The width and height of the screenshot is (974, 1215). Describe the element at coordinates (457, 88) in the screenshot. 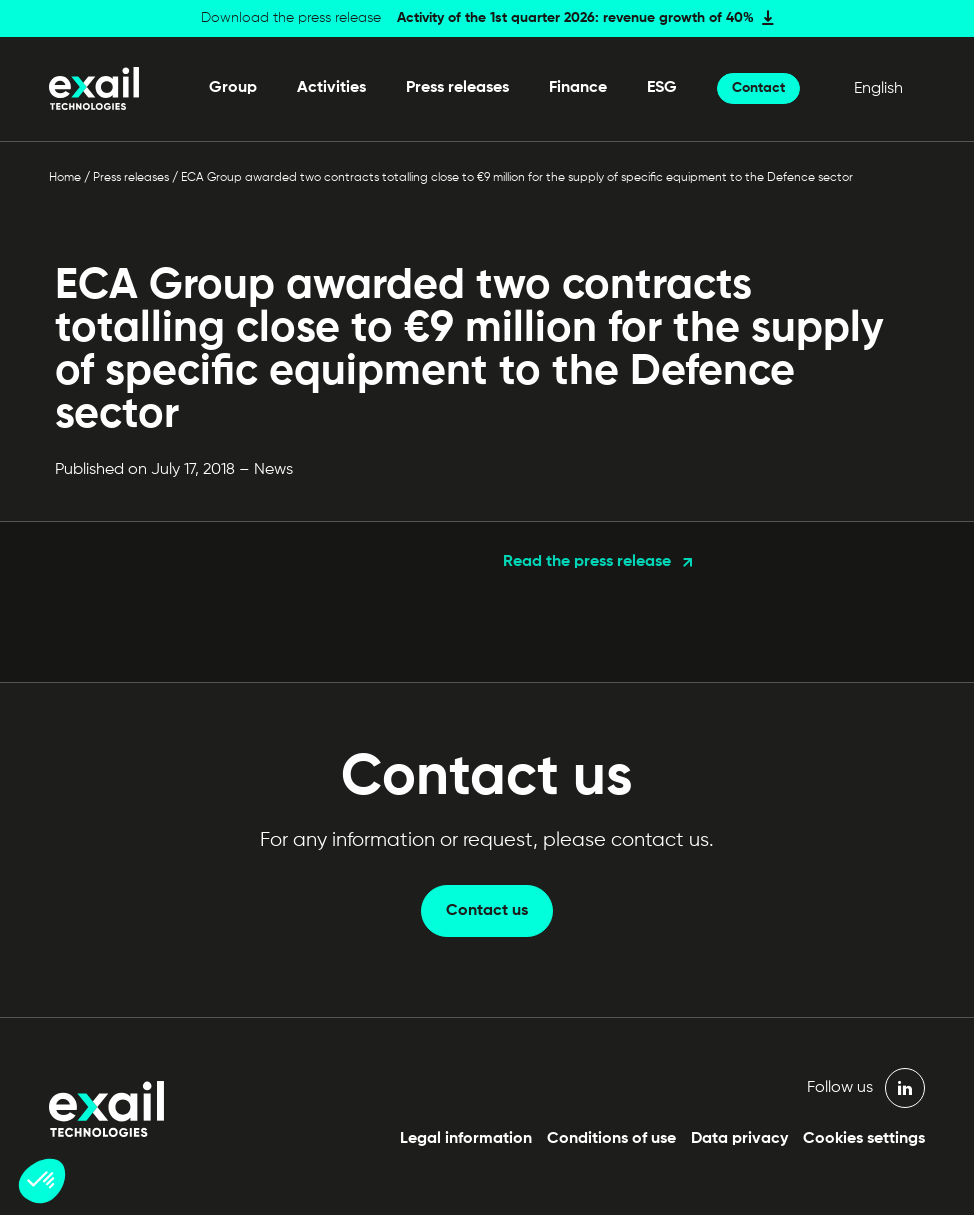

I see `Press releases` at that location.